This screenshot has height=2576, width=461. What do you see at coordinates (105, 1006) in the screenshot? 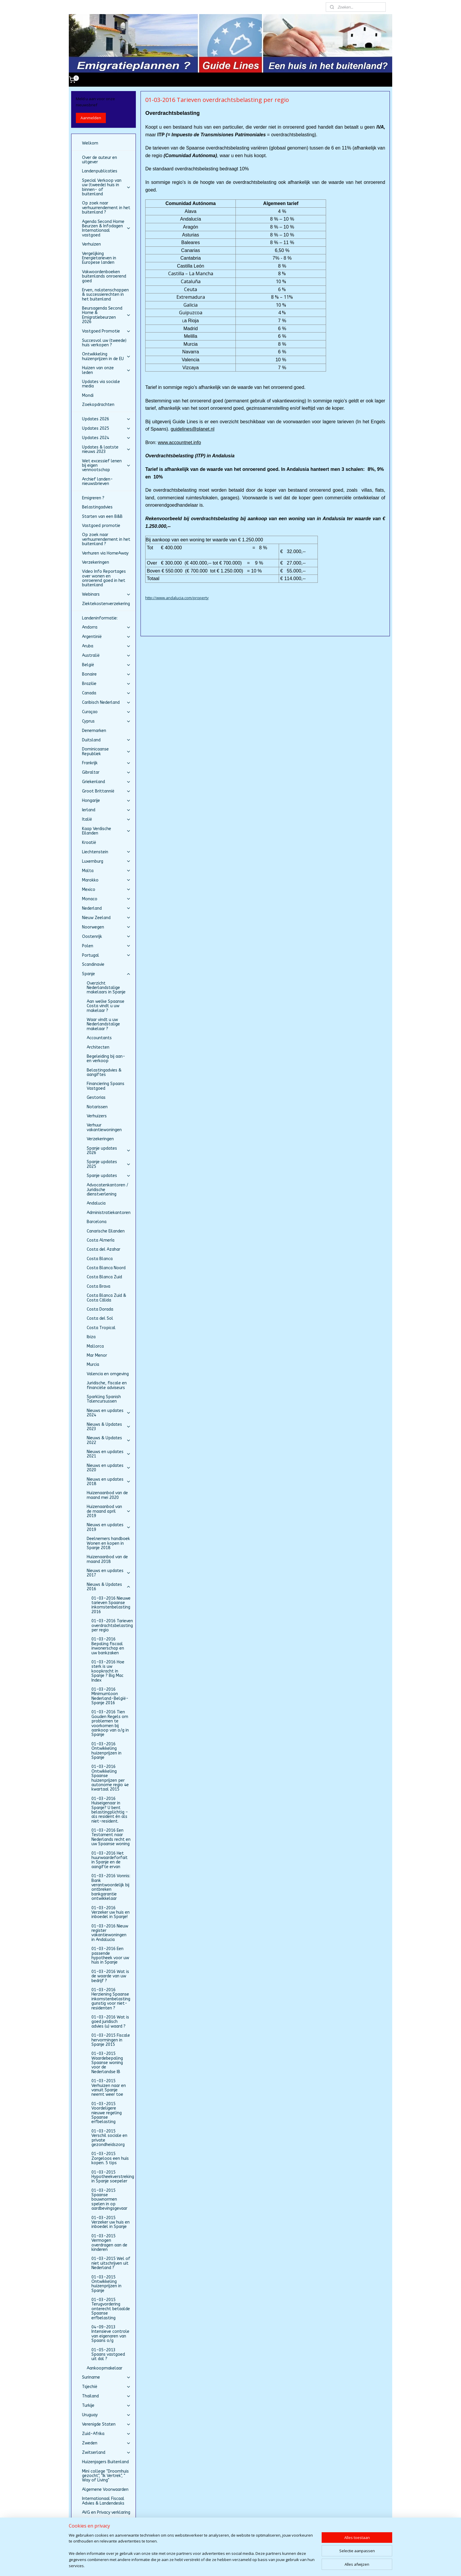
I see `Aan welke Spaanse Costa vindt u uw makelaar ?` at bounding box center [105, 1006].